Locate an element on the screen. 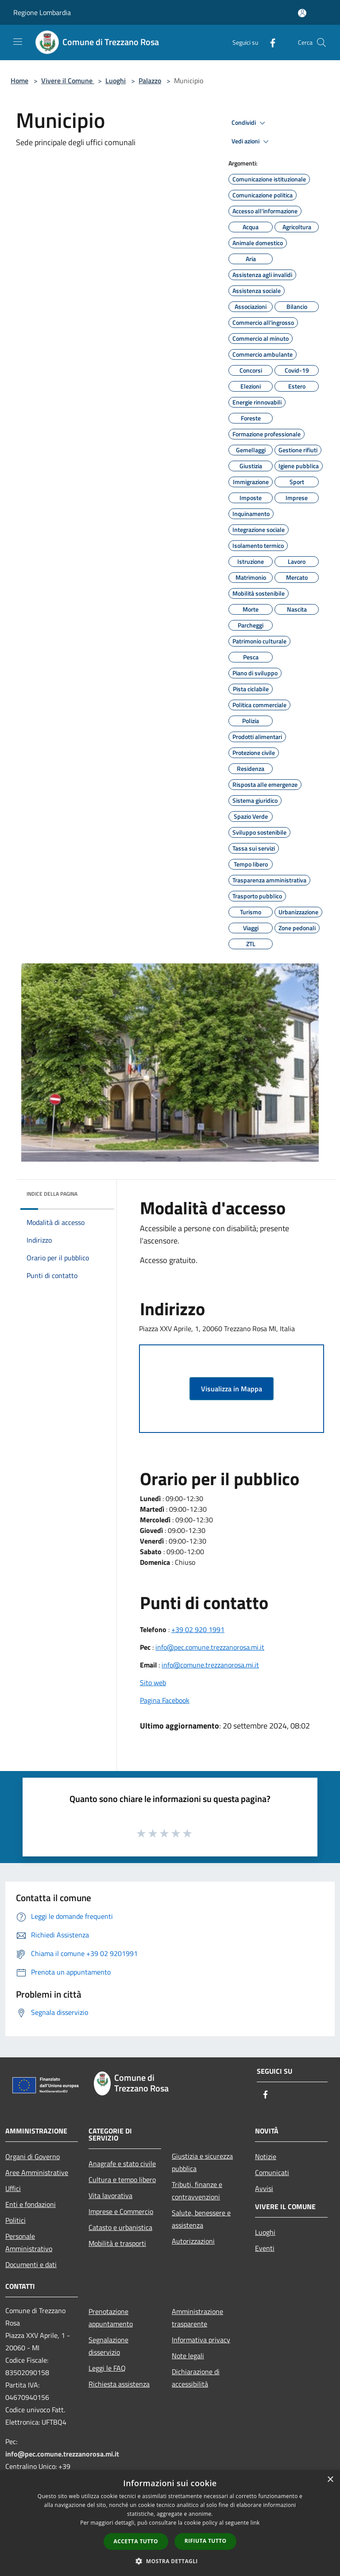 This screenshot has width=340, height=2576. [button] is located at coordinates (170, 2561).